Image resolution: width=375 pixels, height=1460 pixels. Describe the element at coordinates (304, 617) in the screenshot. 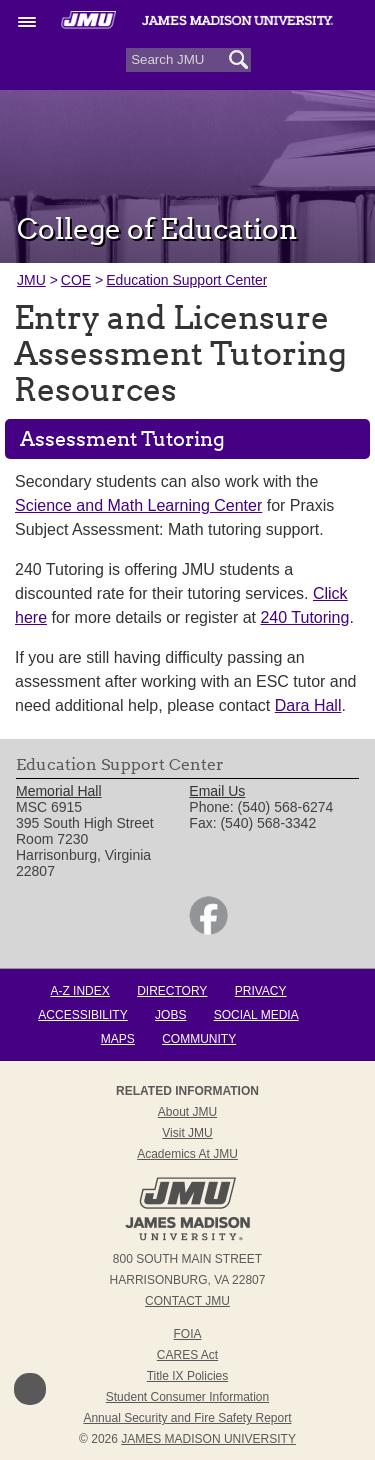

I see `240 Tutoring` at that location.